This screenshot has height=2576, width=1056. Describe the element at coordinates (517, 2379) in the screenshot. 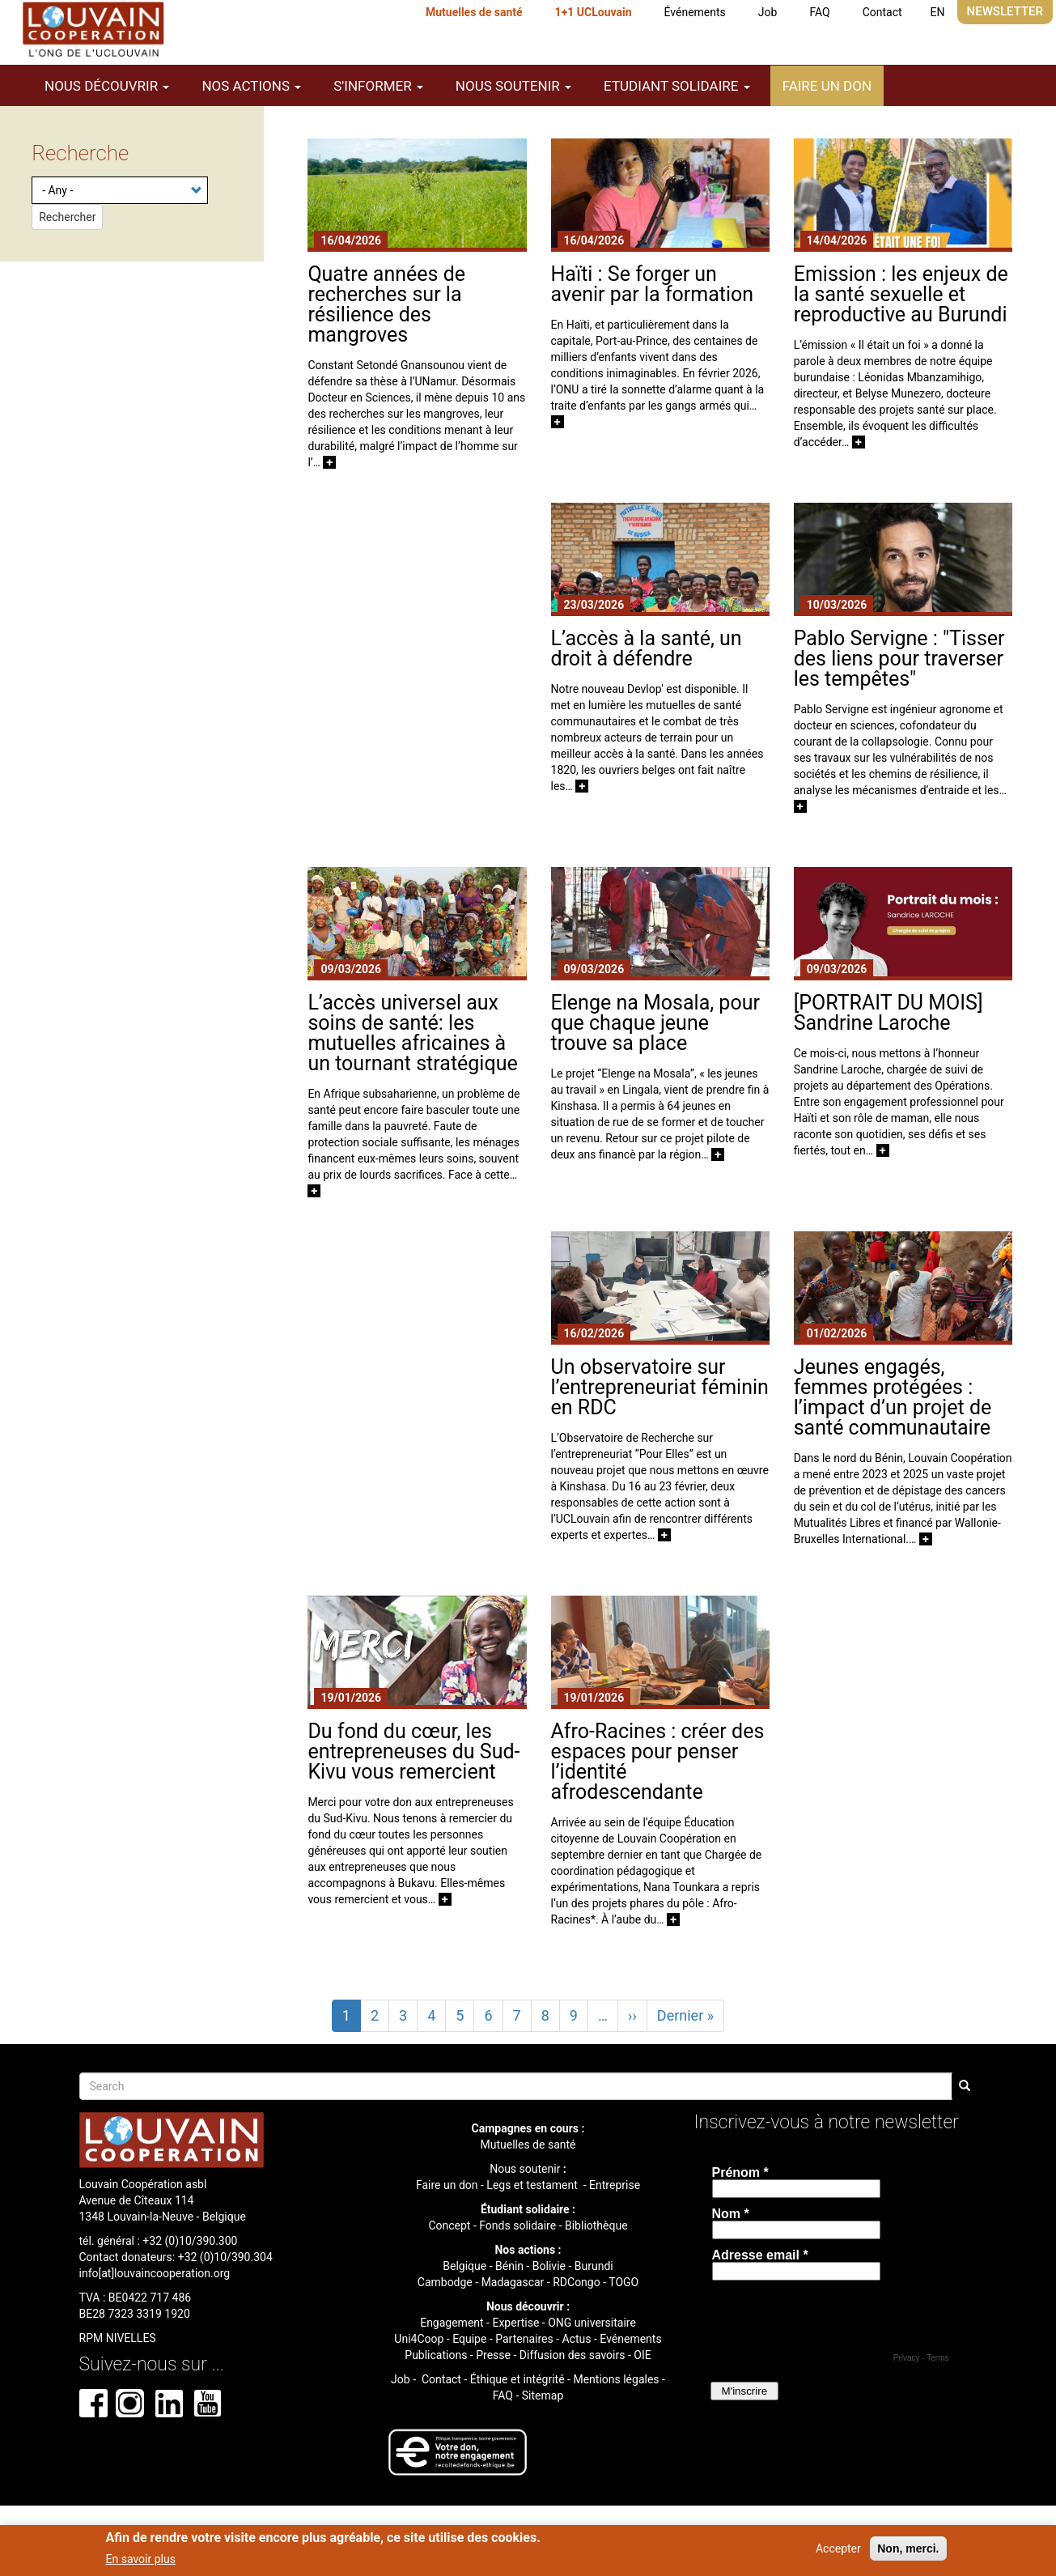

I see `Éthique et intégrité` at that location.